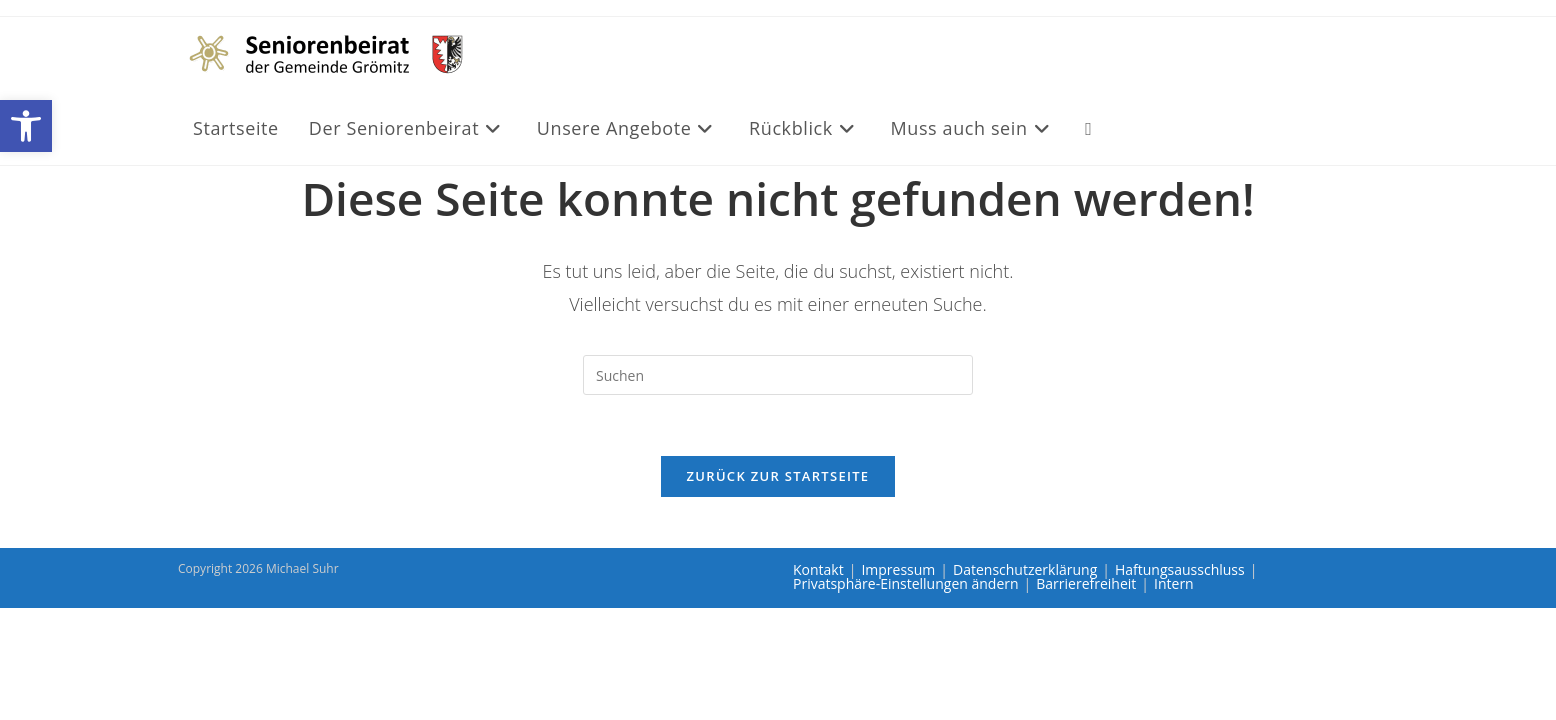 This screenshot has width=1556, height=720. What do you see at coordinates (1025, 569) in the screenshot?
I see `Datenschutzerklärung [link]` at bounding box center [1025, 569].